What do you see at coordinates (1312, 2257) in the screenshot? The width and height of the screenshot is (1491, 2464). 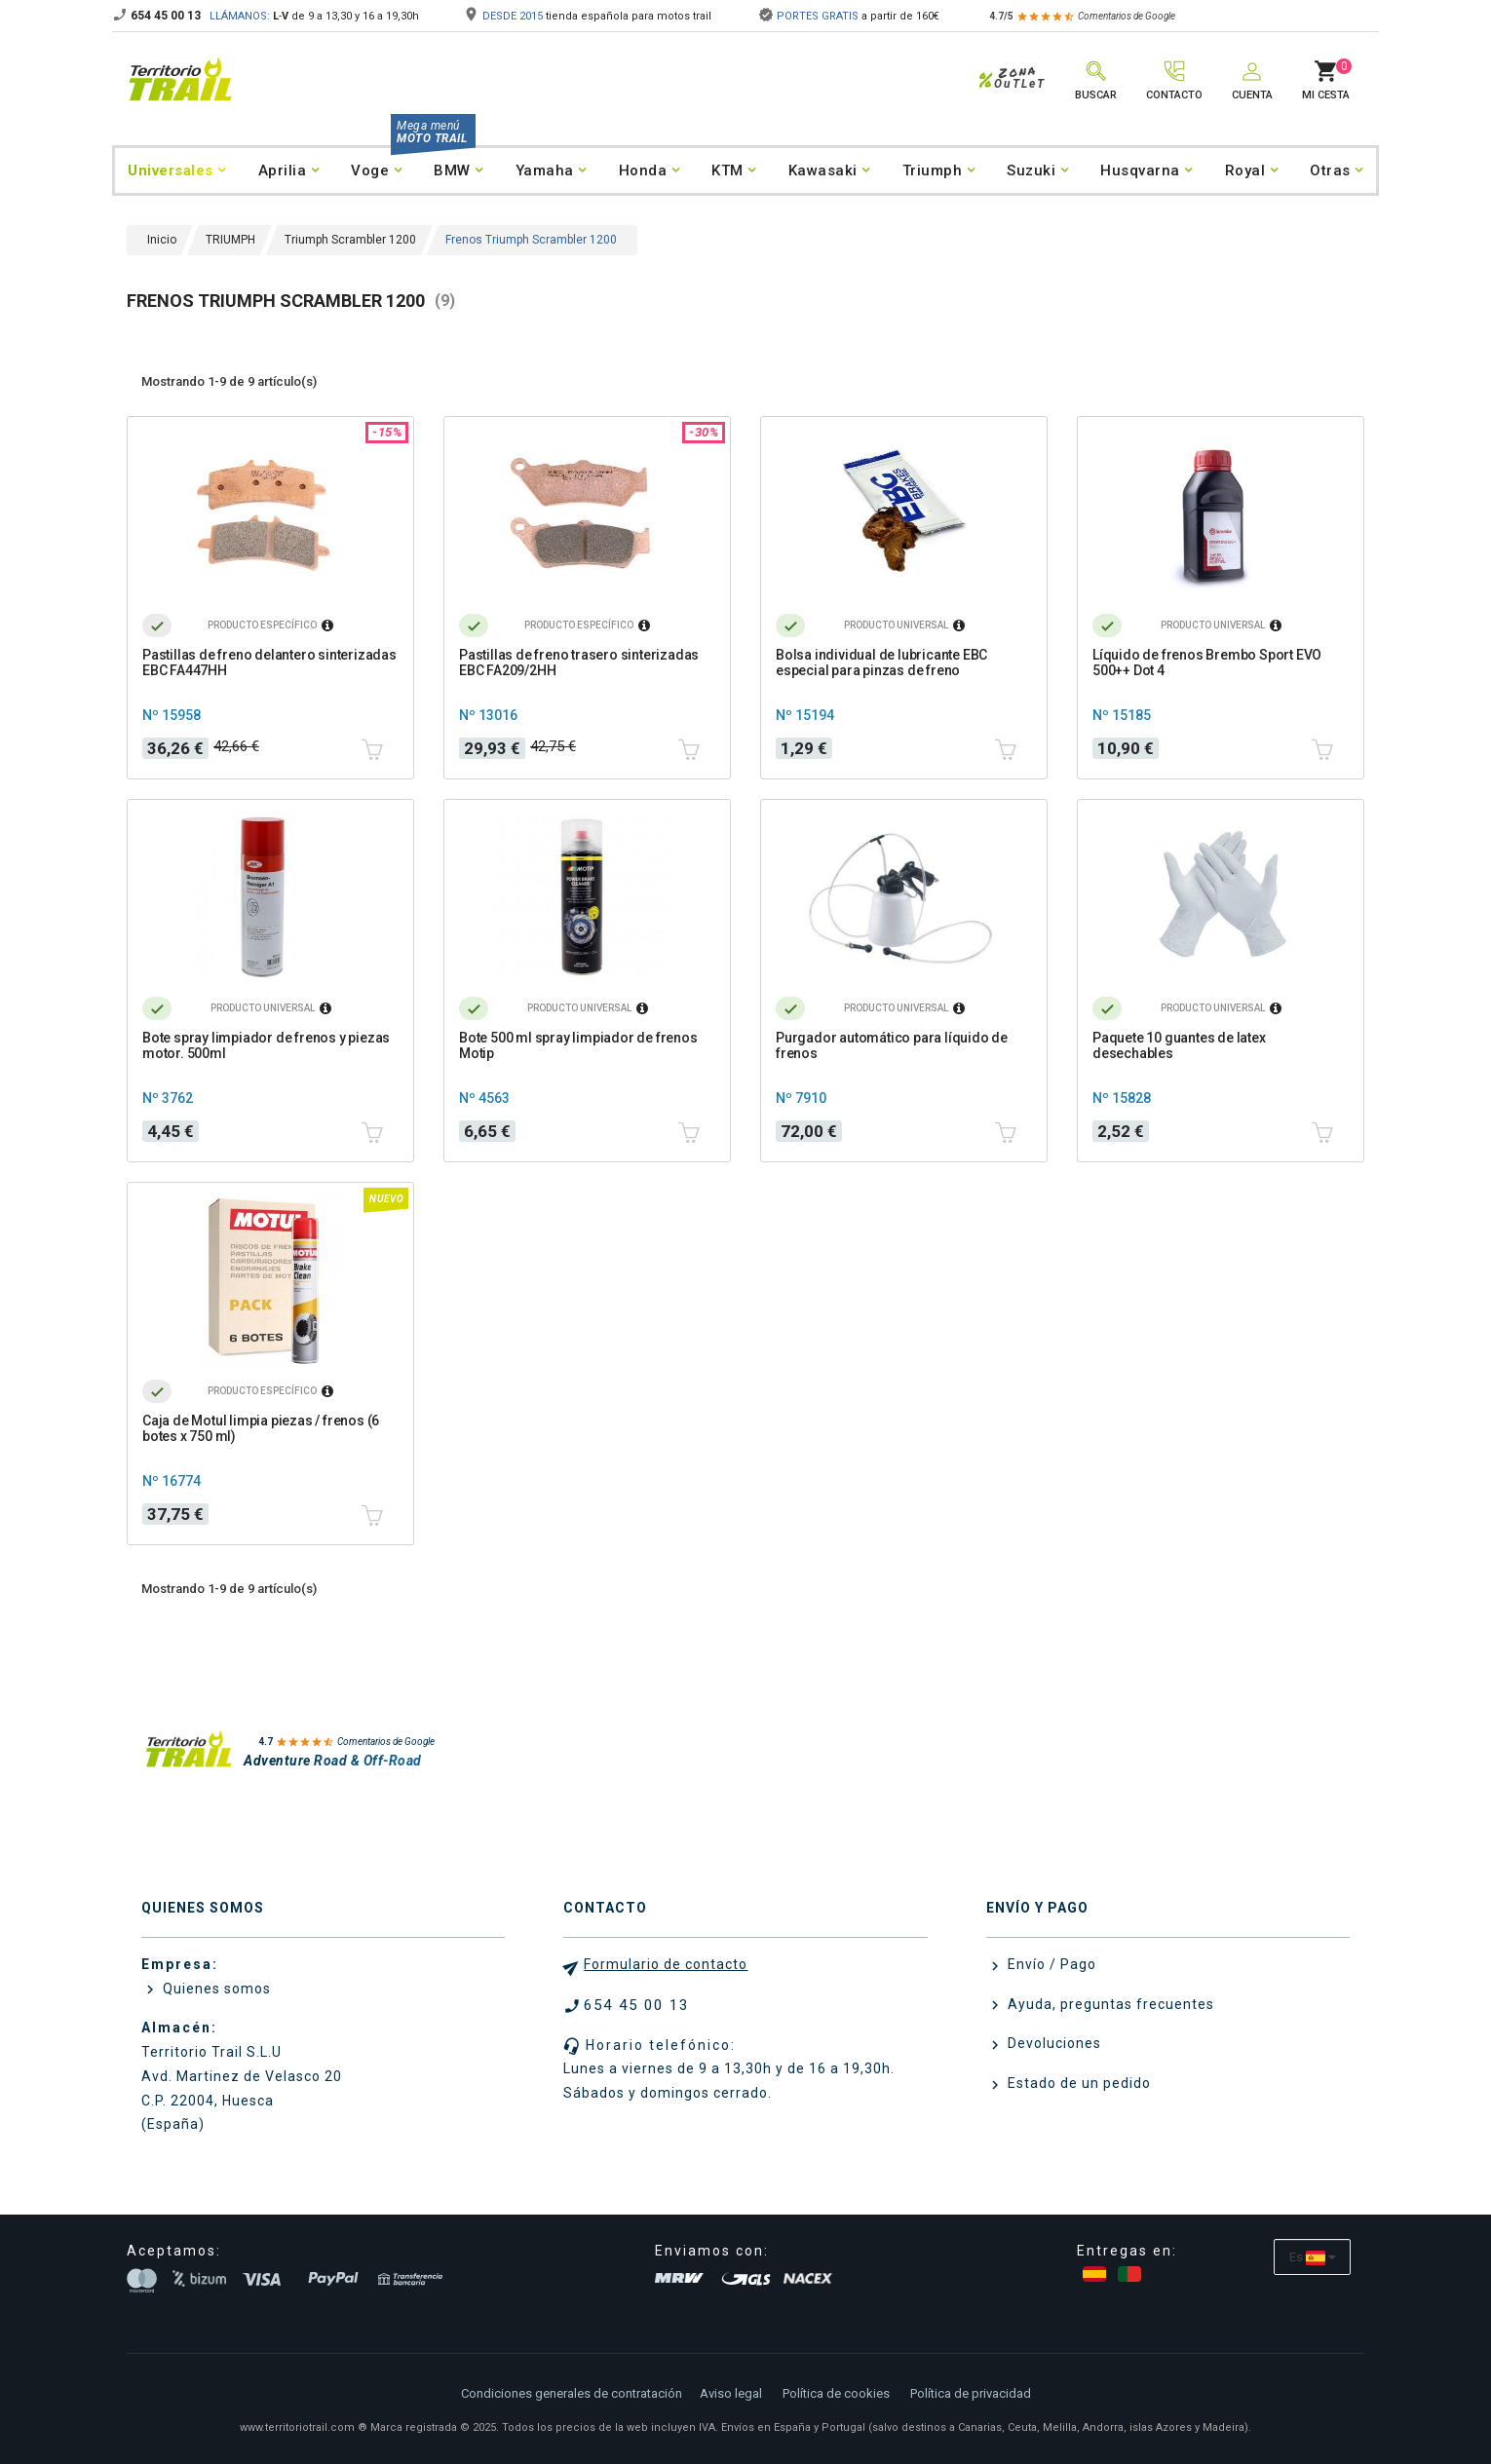 I see `[Selector desplegable de idioma]` at bounding box center [1312, 2257].